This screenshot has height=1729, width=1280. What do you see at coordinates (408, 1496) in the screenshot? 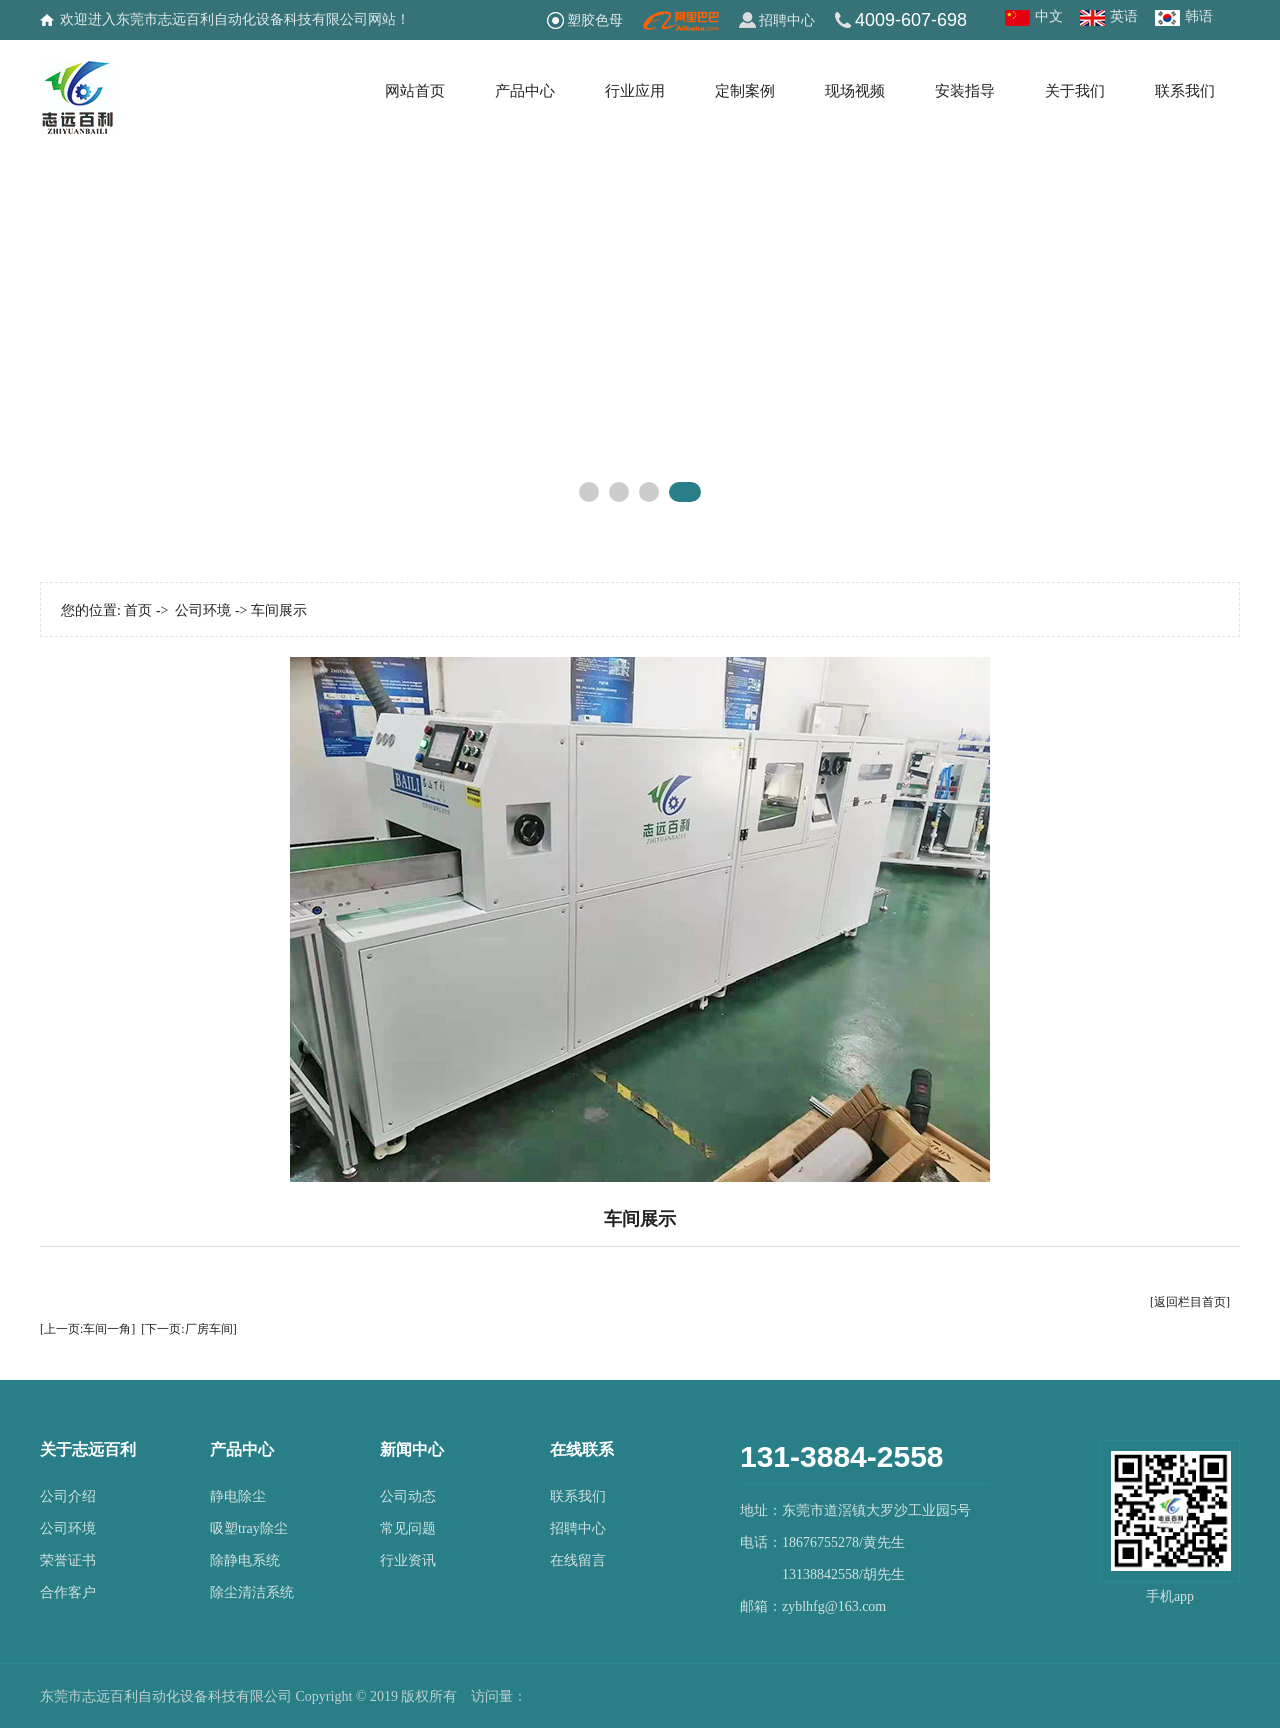
I see `公司动态` at bounding box center [408, 1496].